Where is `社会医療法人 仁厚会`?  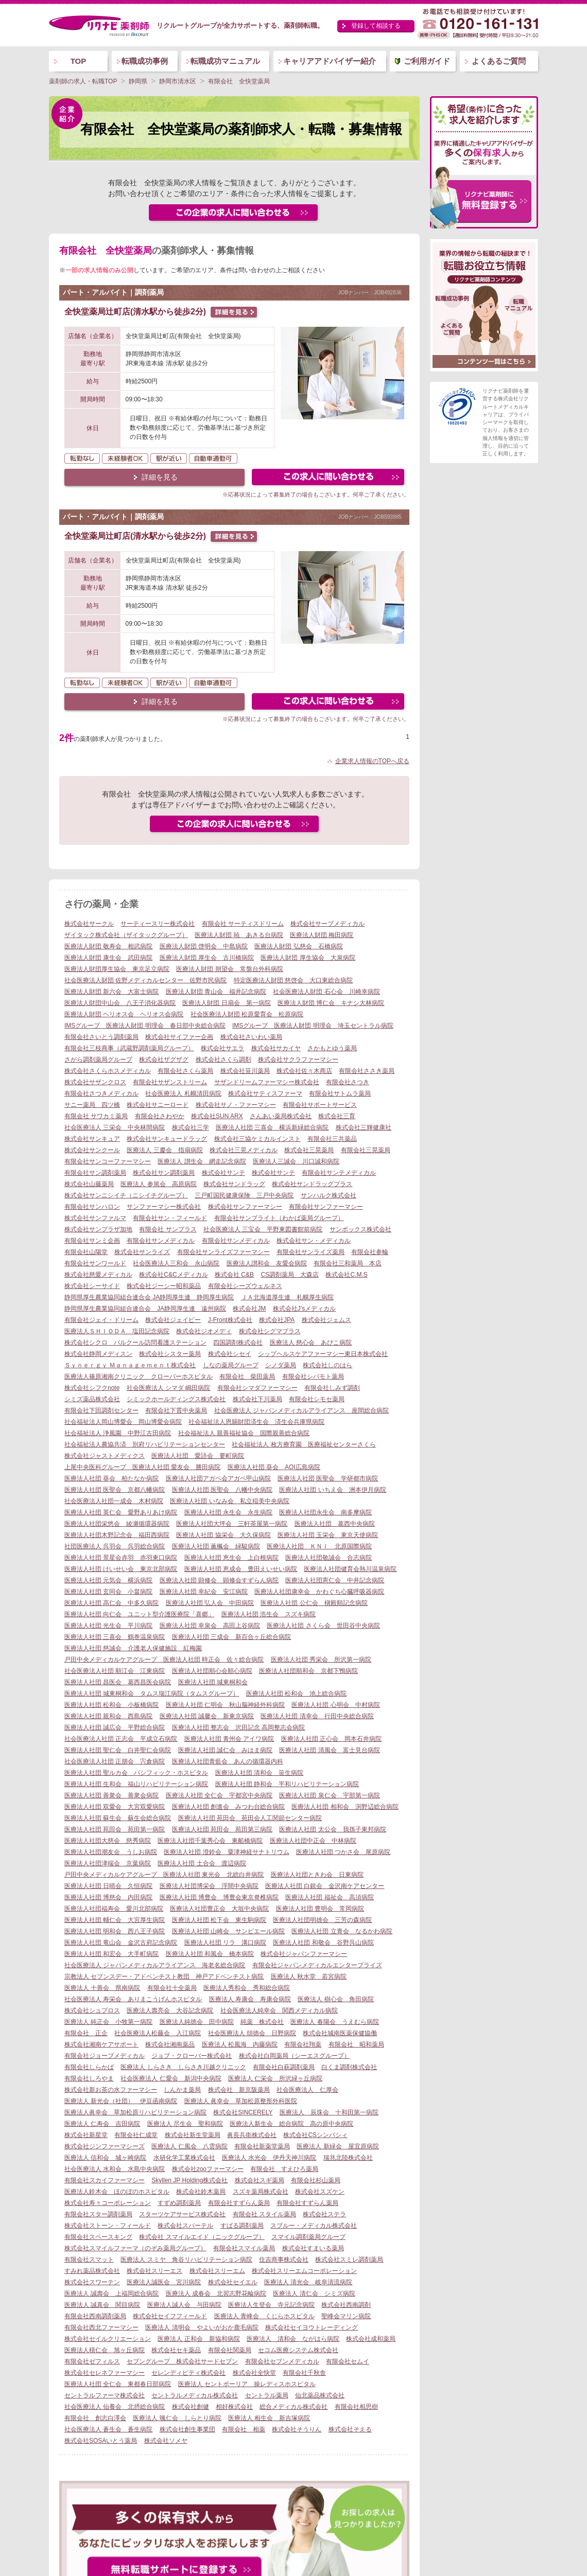 社会医療法人 仁厚会 is located at coordinates (307, 2089).